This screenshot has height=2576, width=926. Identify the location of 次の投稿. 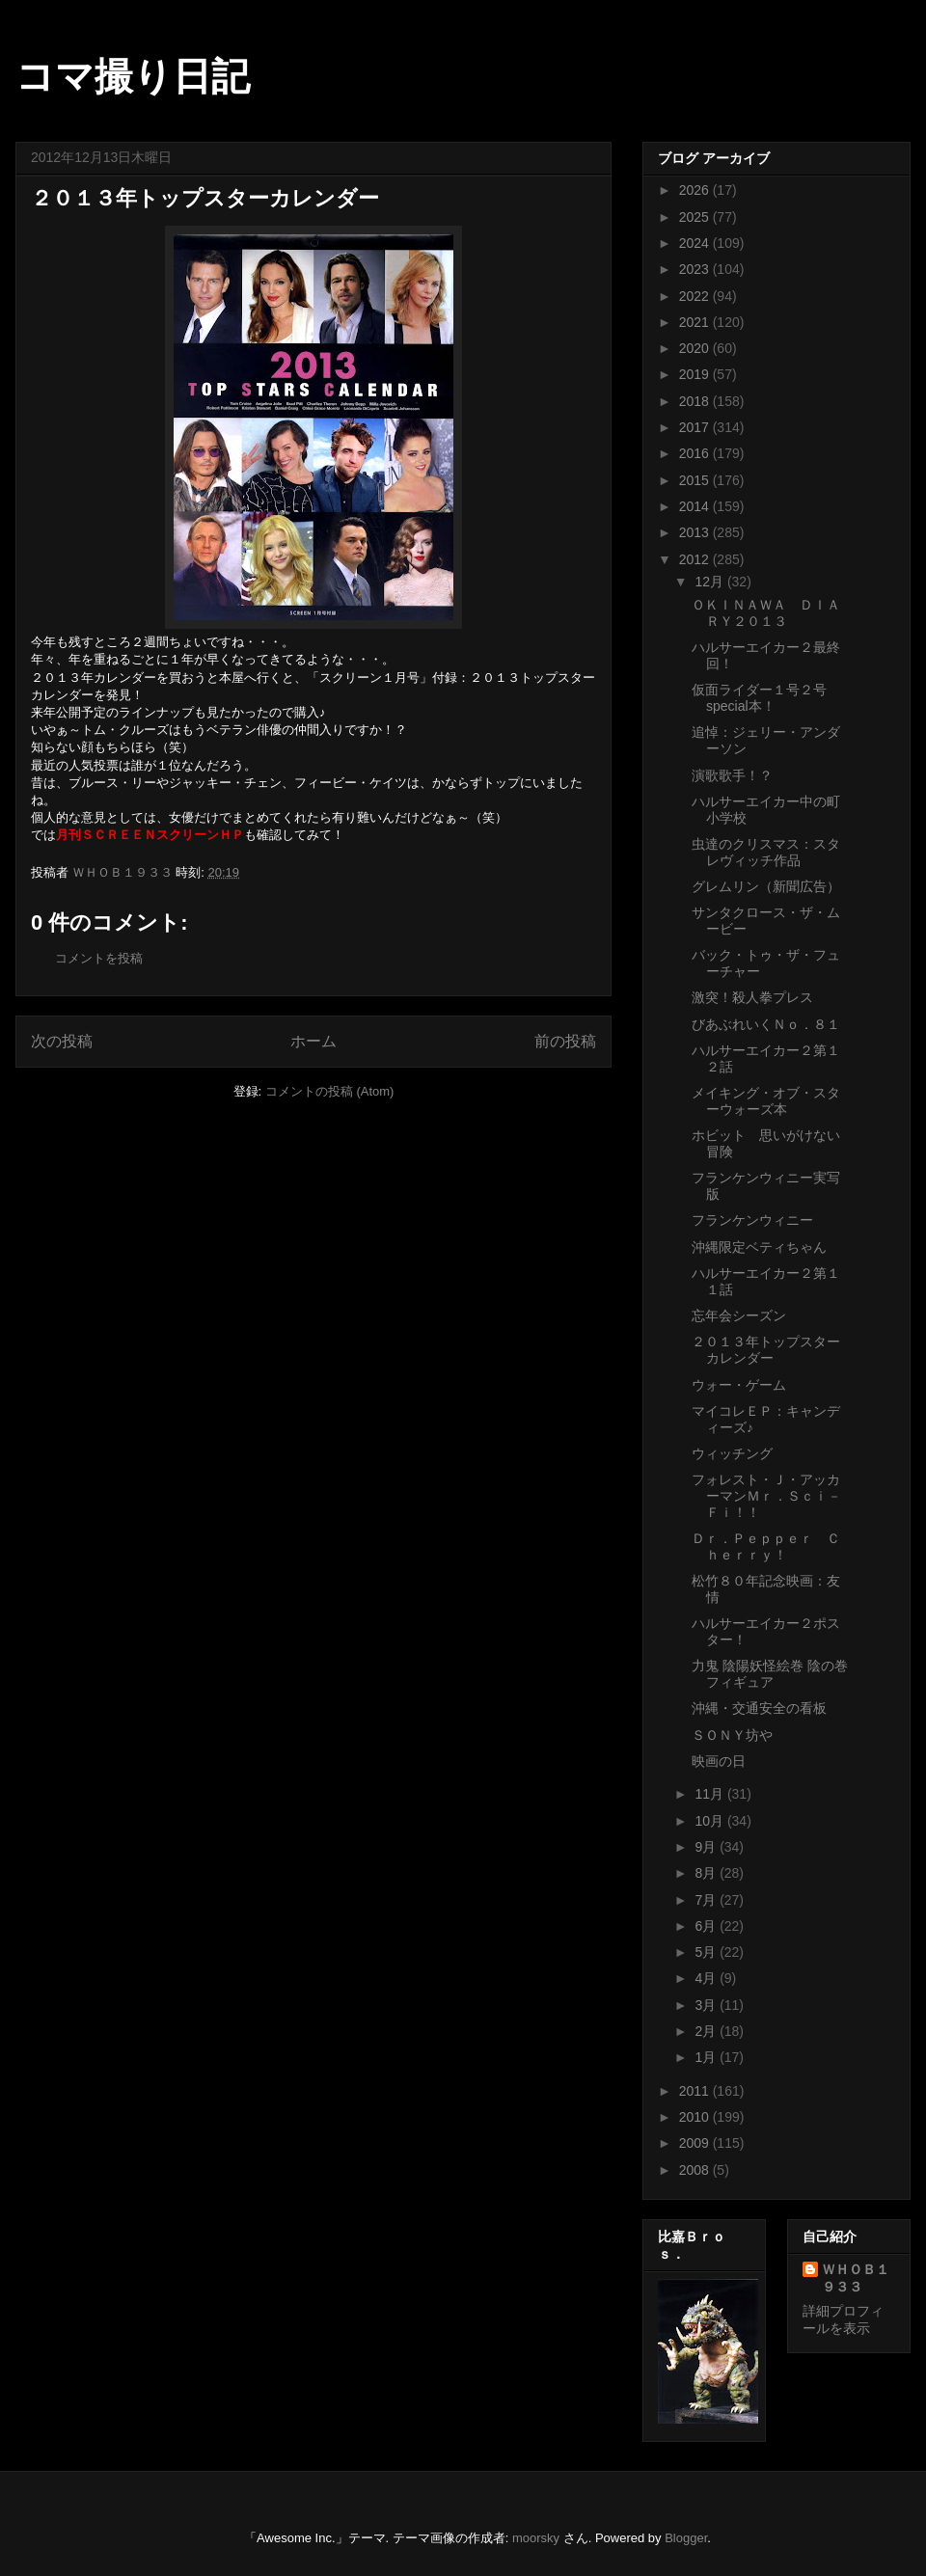
(62, 1041).